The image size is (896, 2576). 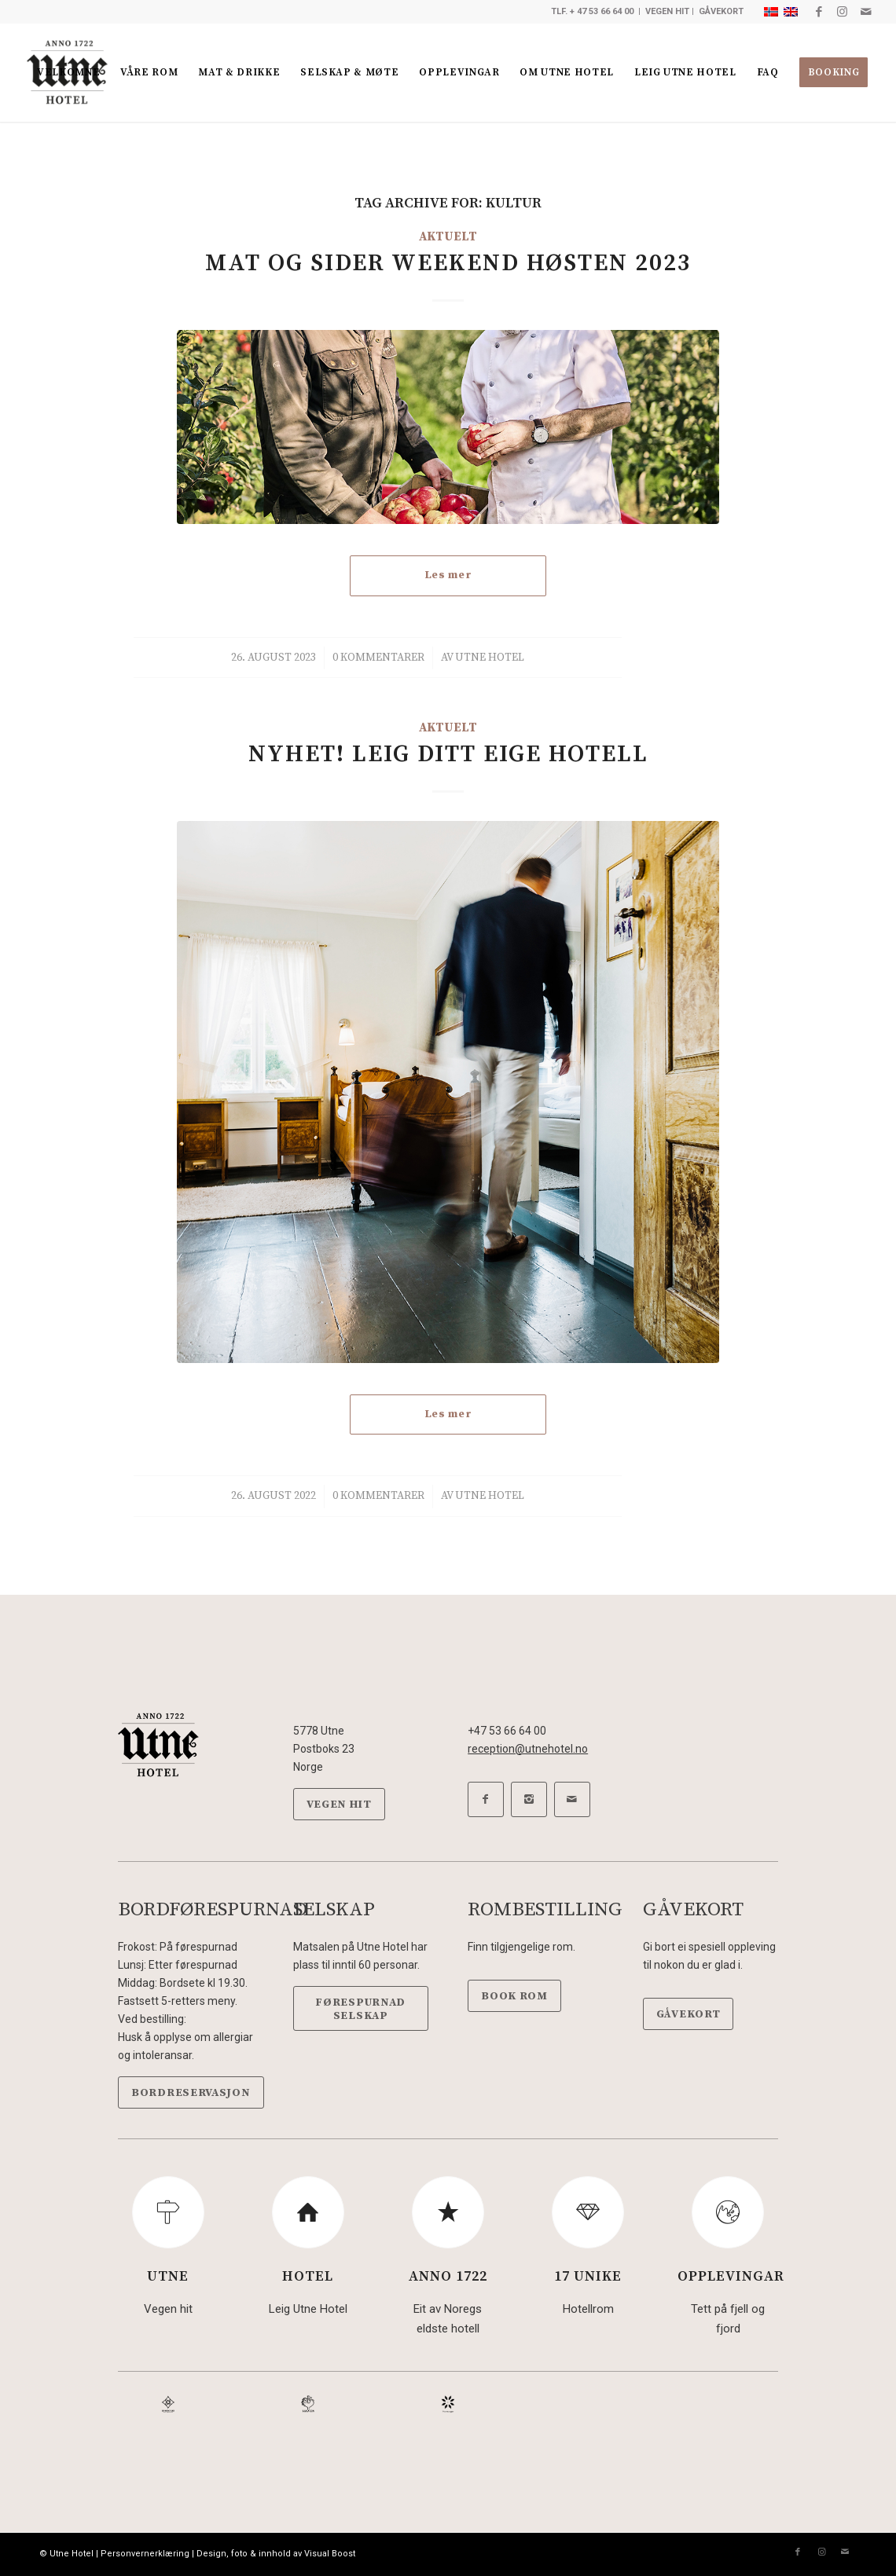 I want to click on Aktuelt, so click(x=448, y=236).